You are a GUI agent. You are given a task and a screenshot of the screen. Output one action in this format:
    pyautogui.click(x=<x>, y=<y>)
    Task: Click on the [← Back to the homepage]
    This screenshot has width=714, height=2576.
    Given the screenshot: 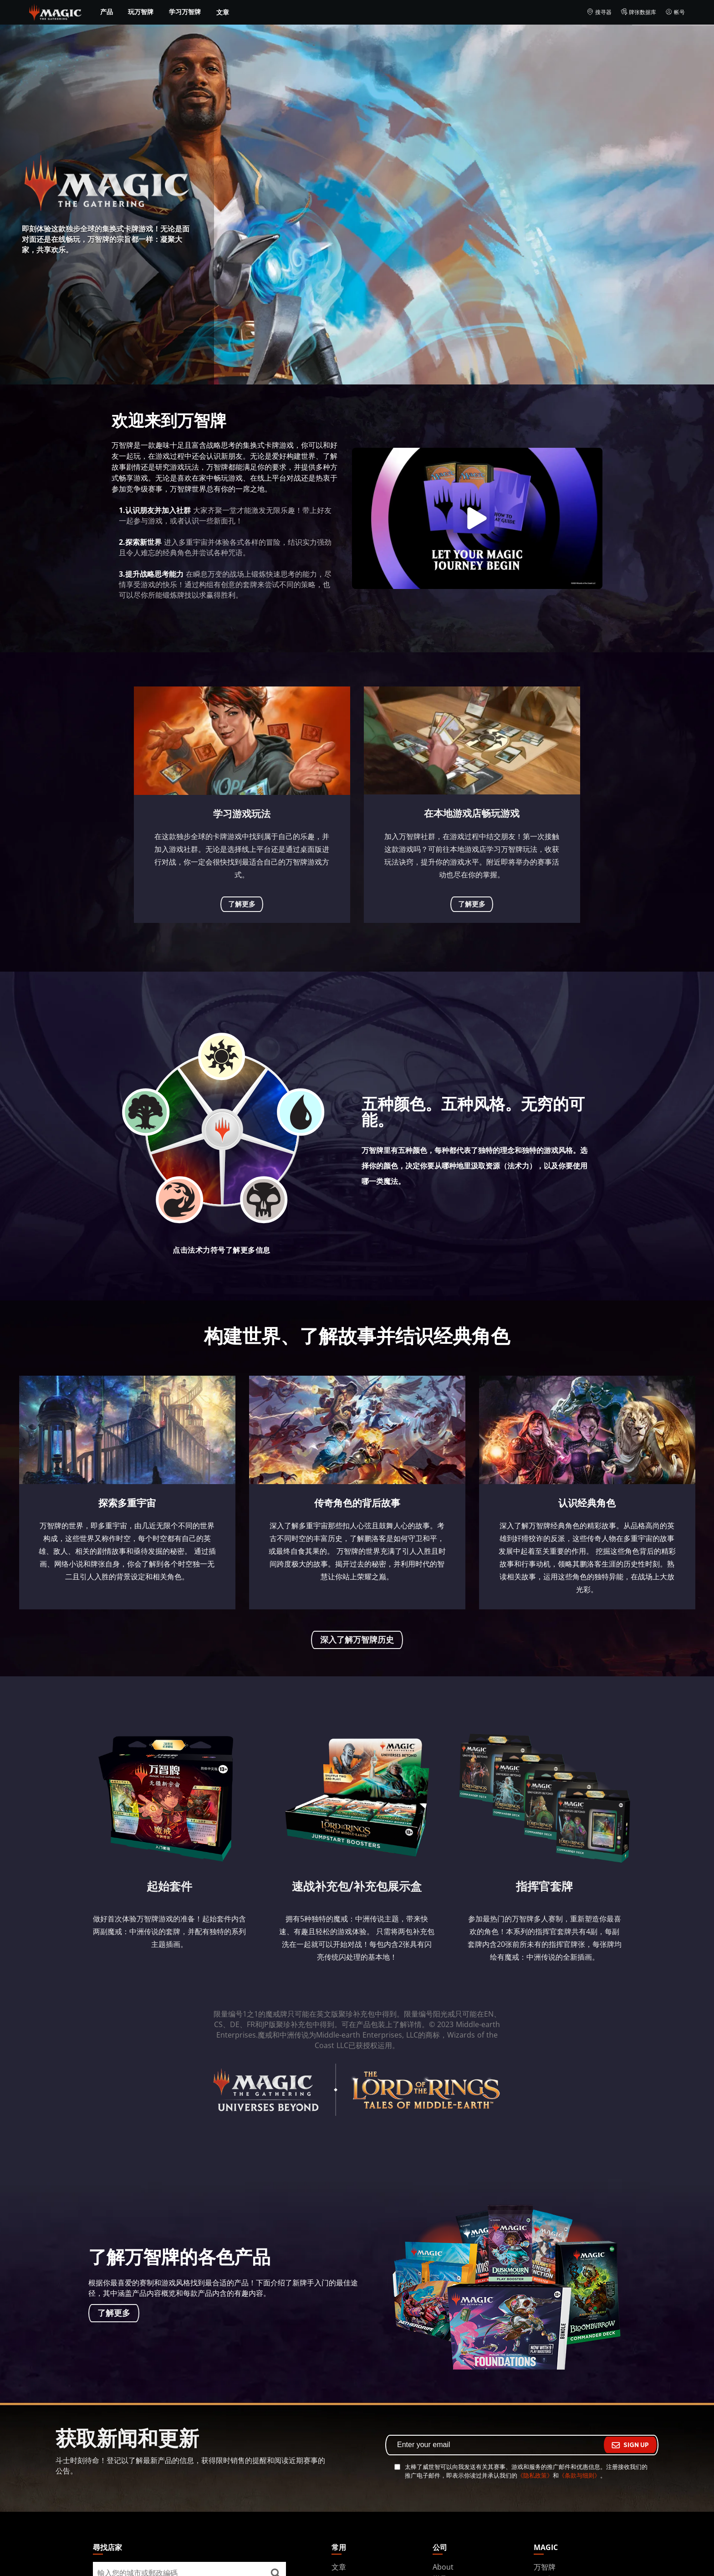 What is the action you would take?
    pyautogui.click(x=55, y=11)
    